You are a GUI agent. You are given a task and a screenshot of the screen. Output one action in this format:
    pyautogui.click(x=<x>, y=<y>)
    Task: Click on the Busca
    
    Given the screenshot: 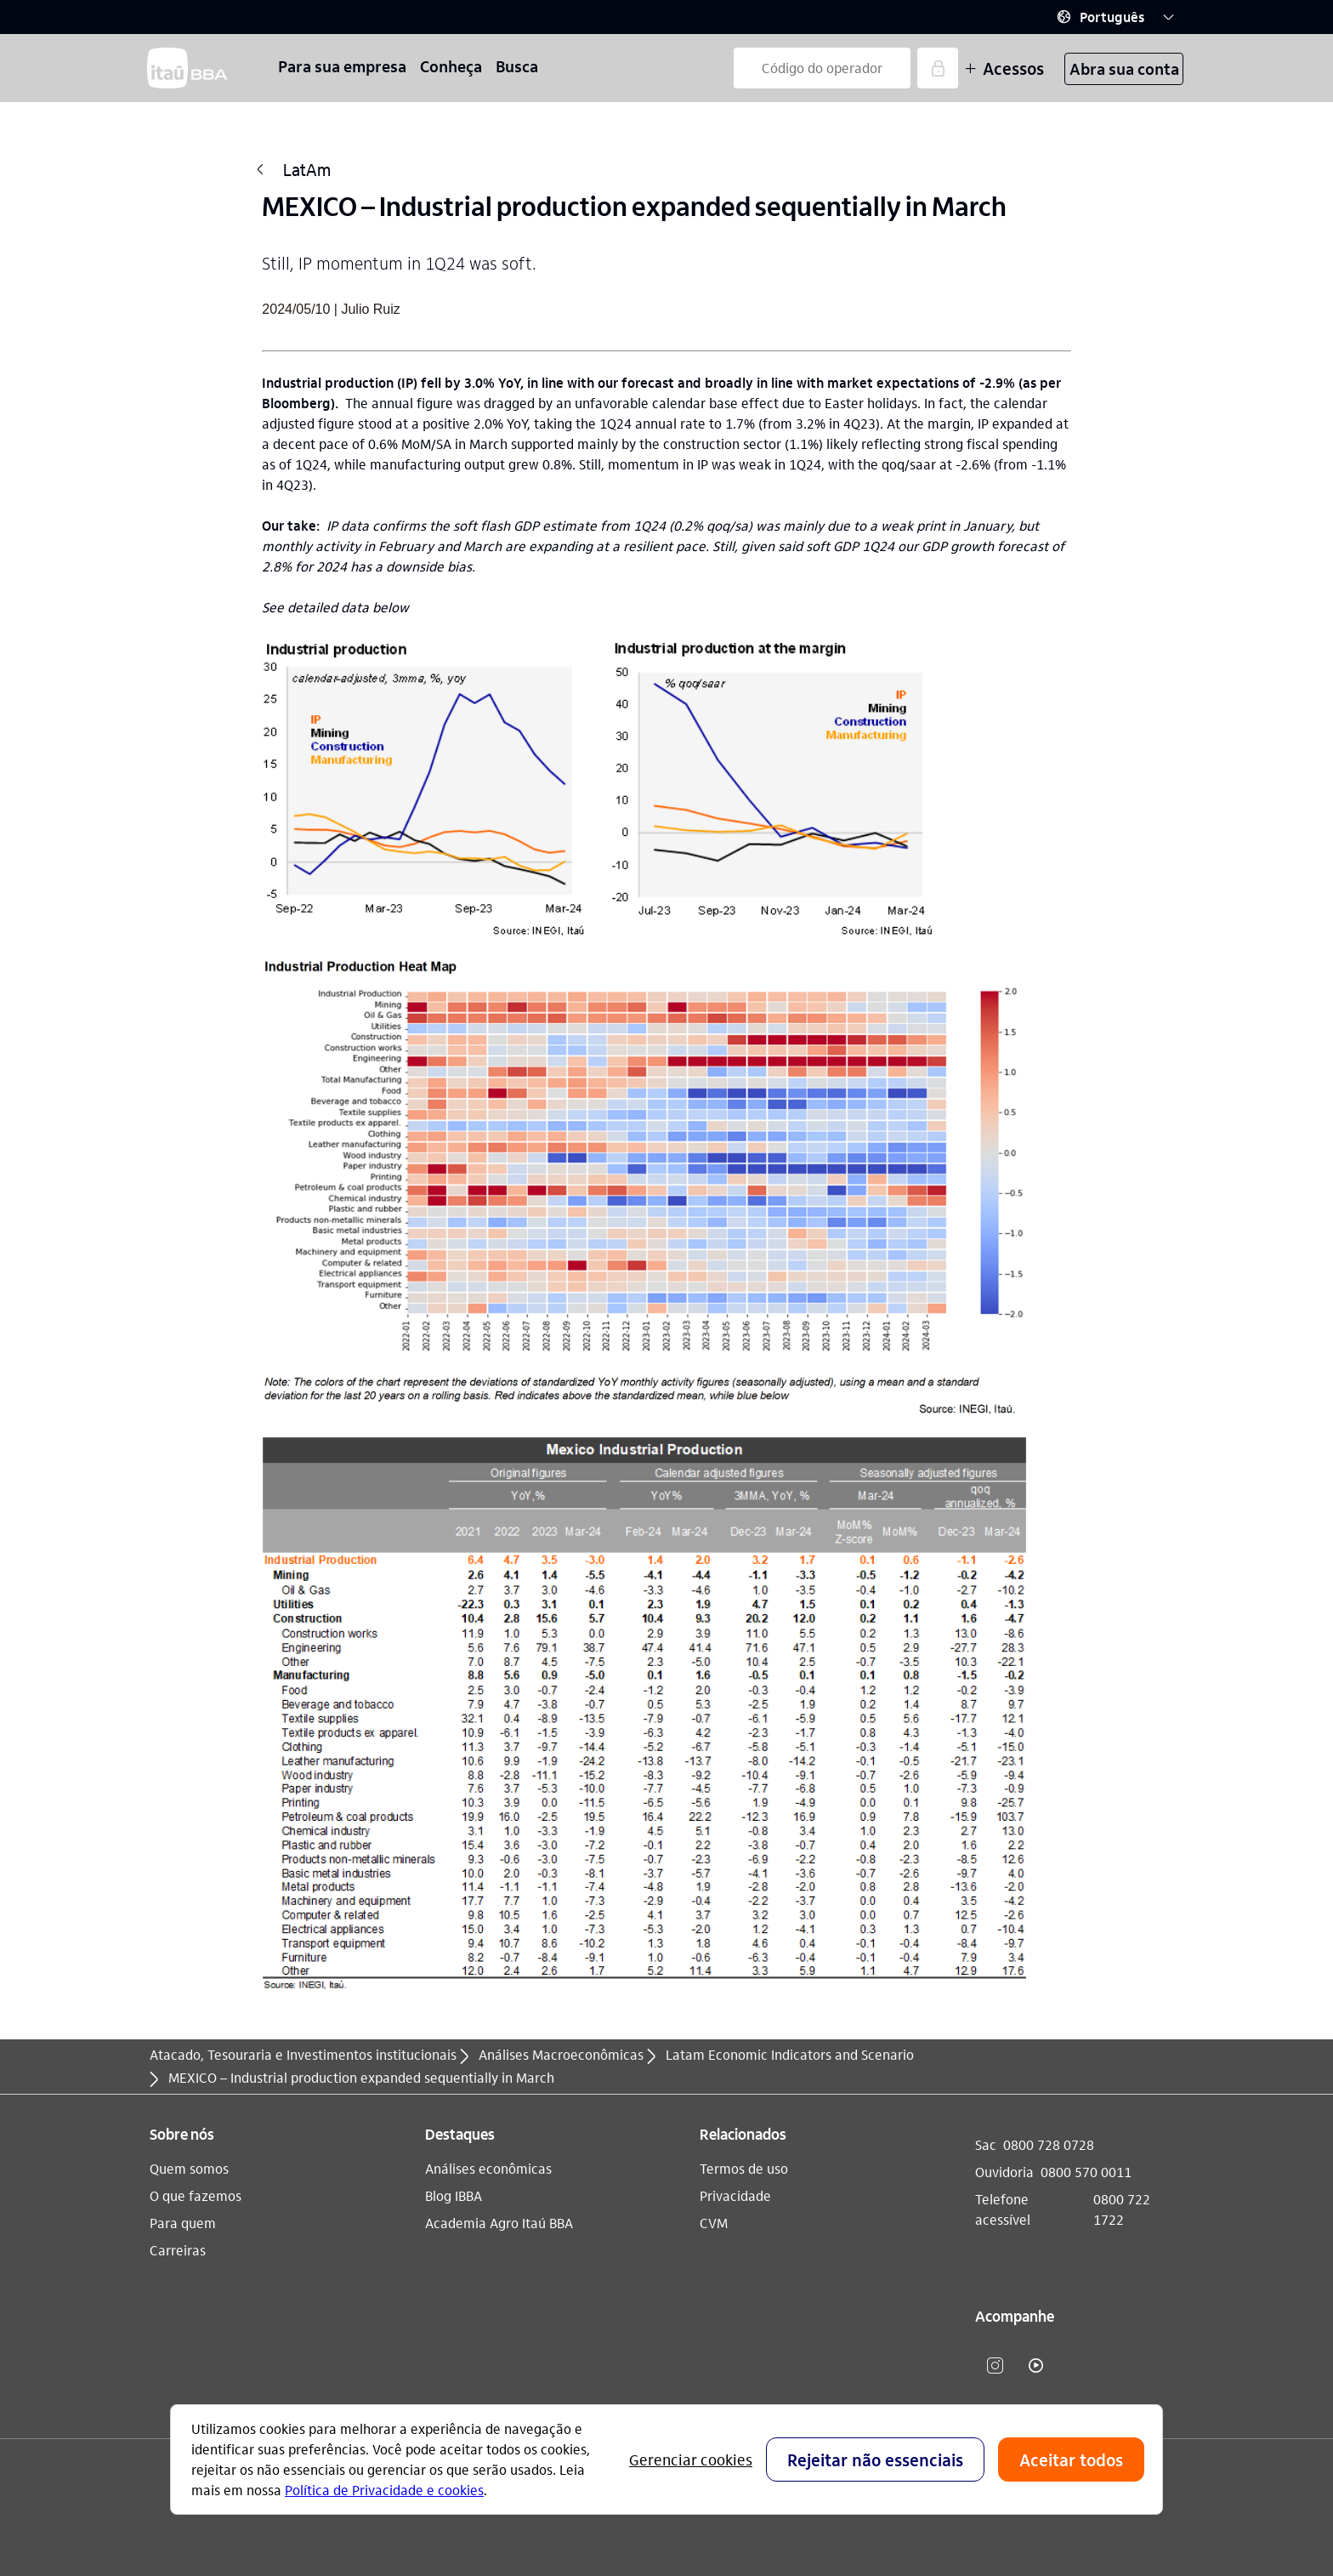 What is the action you would take?
    pyautogui.click(x=517, y=66)
    